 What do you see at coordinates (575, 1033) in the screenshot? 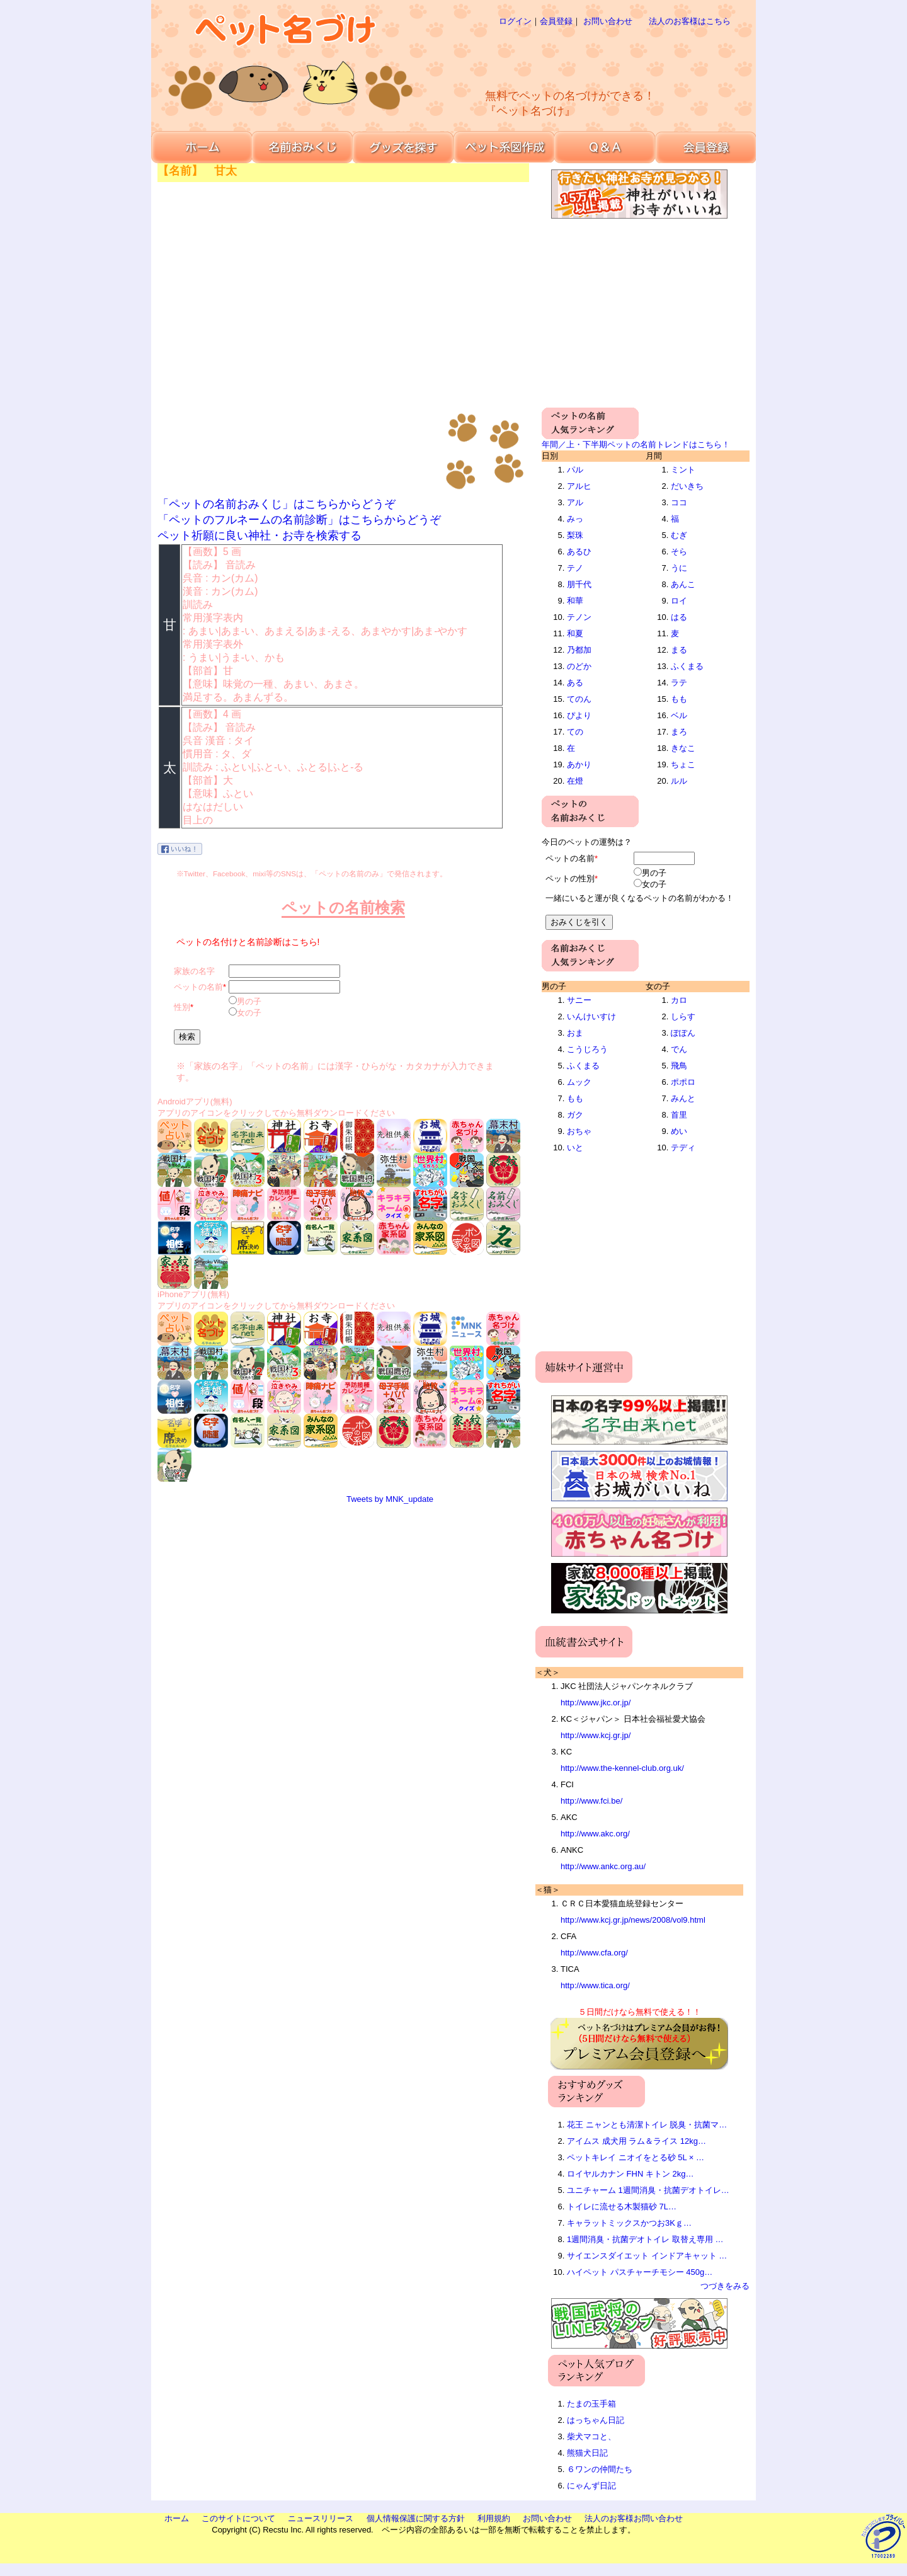
I see `おま` at bounding box center [575, 1033].